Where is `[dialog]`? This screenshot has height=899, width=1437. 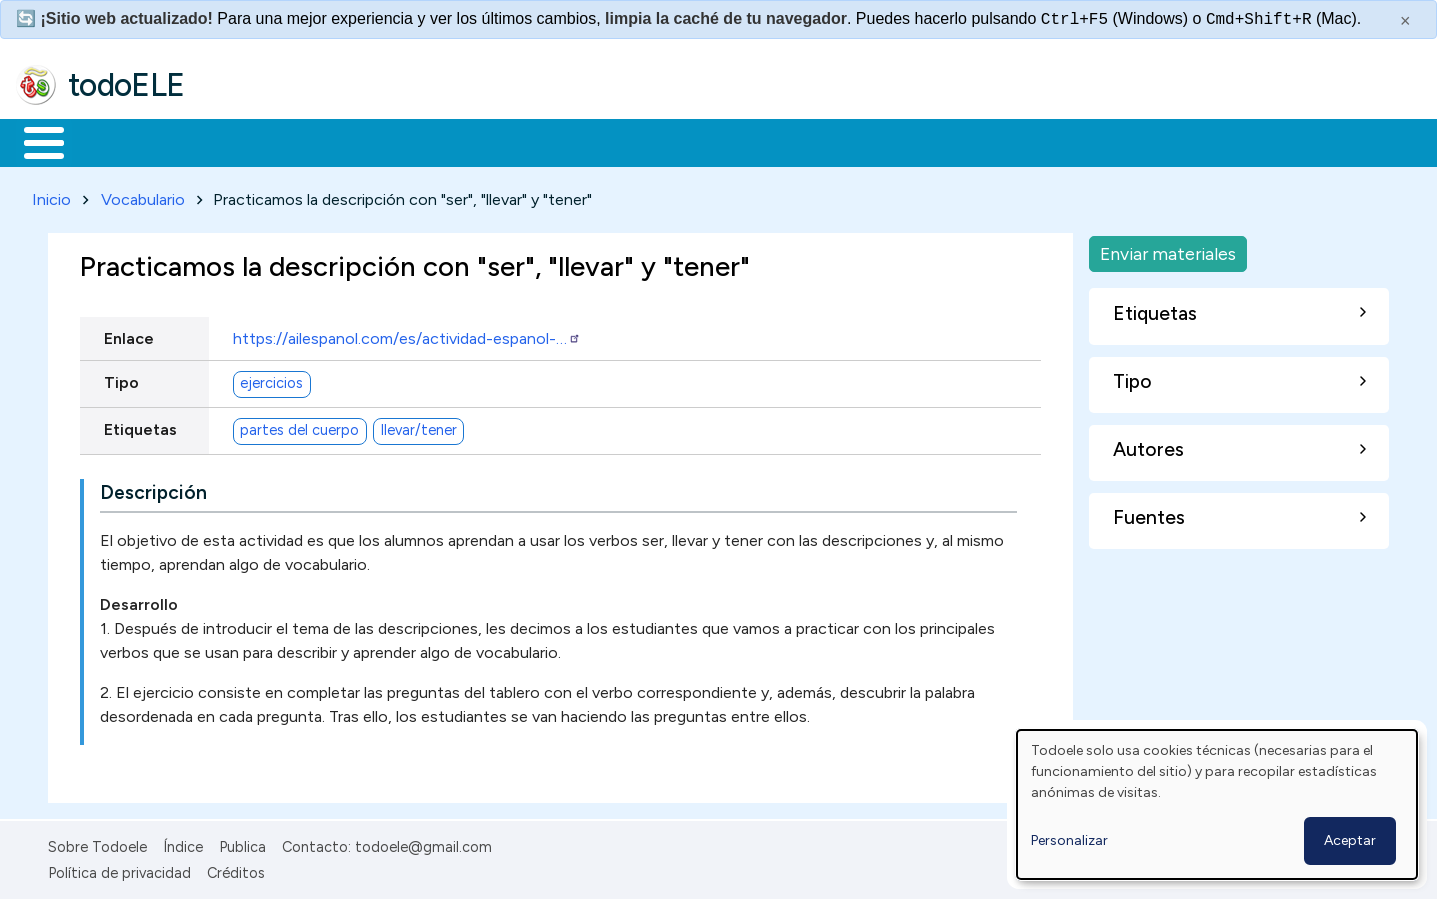 [dialog] is located at coordinates (1217, 804).